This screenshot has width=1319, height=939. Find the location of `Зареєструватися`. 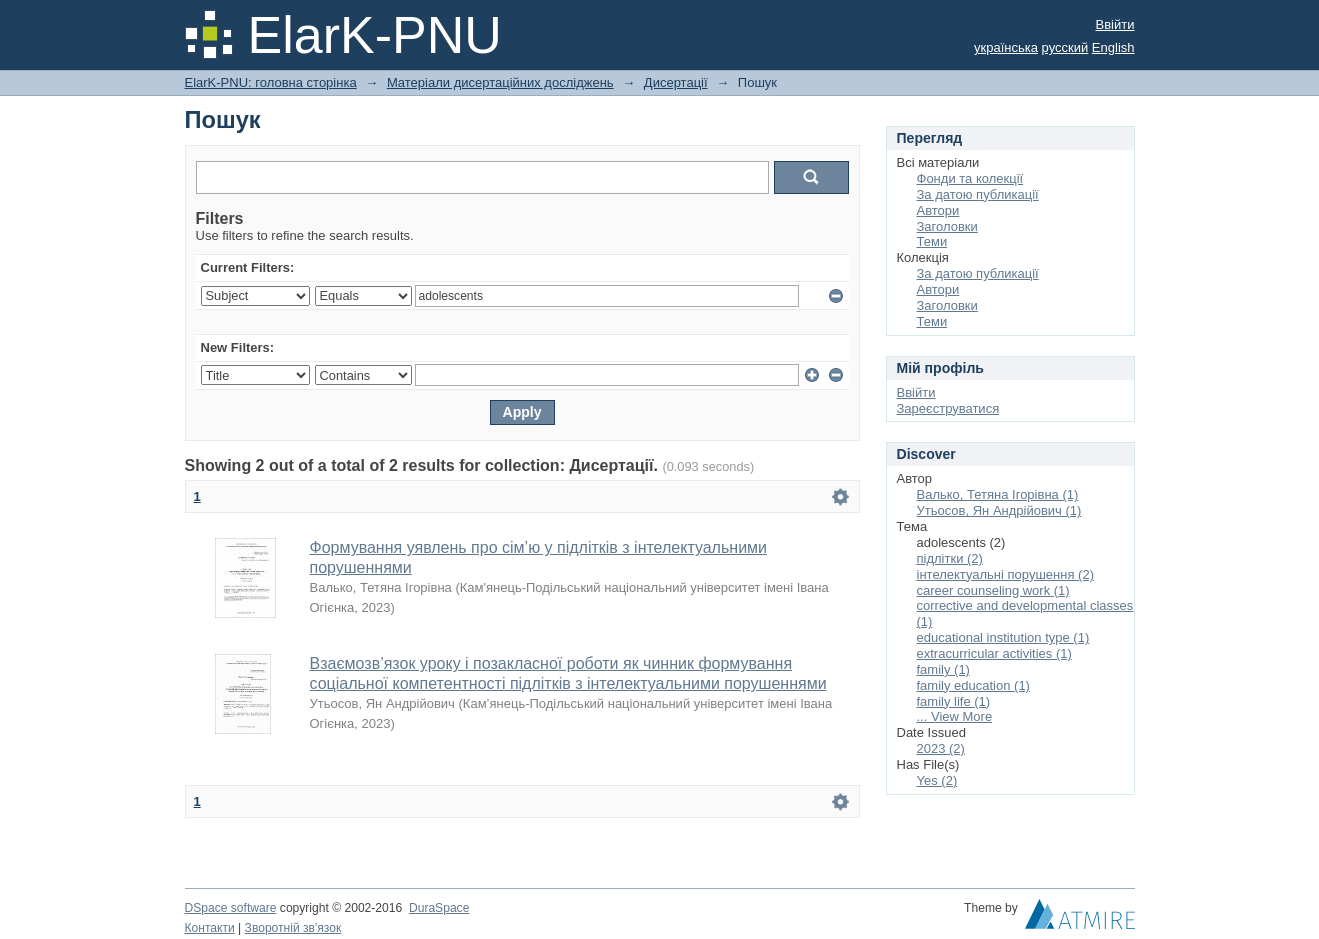

Зареєструватися is located at coordinates (948, 408).